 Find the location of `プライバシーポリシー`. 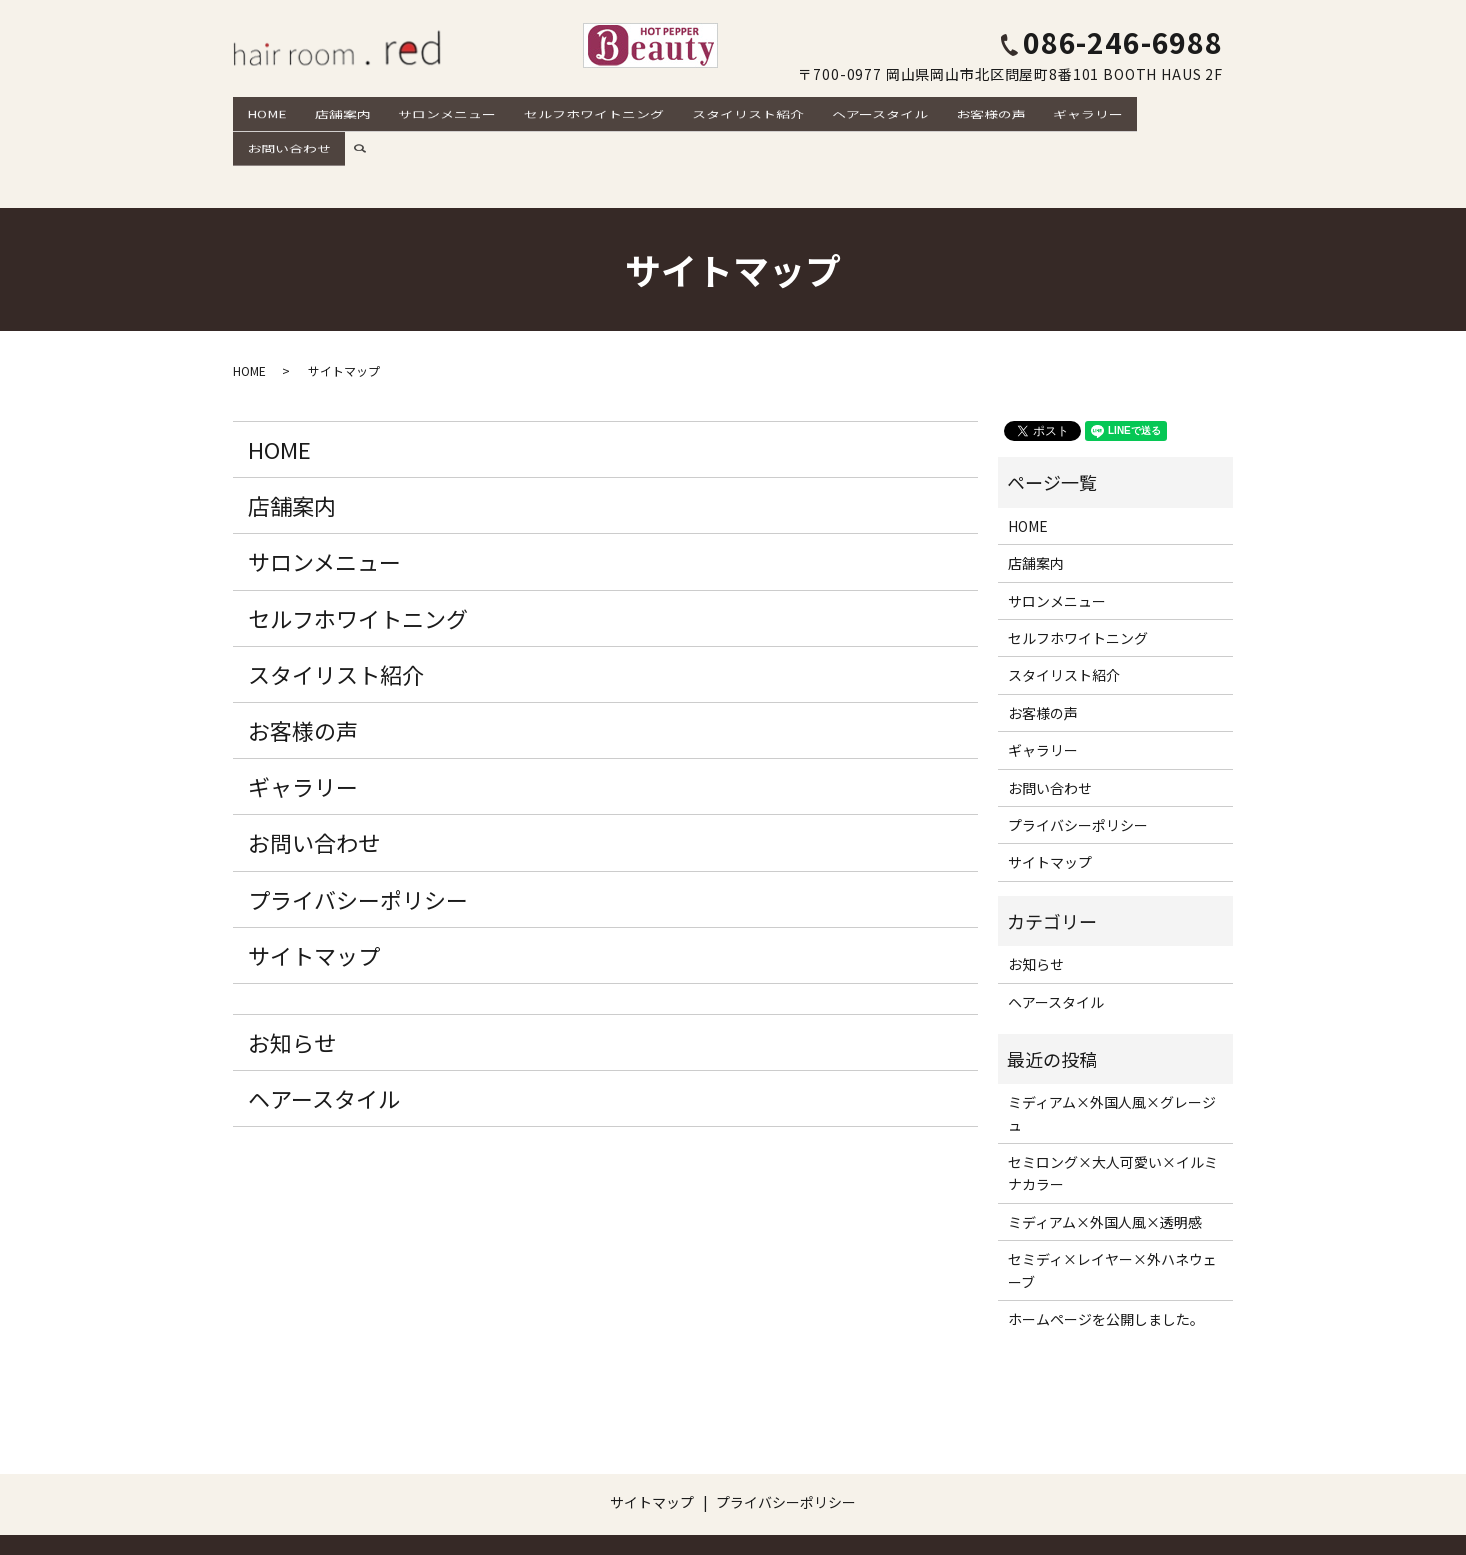

プライバシーポリシー is located at coordinates (358, 829).